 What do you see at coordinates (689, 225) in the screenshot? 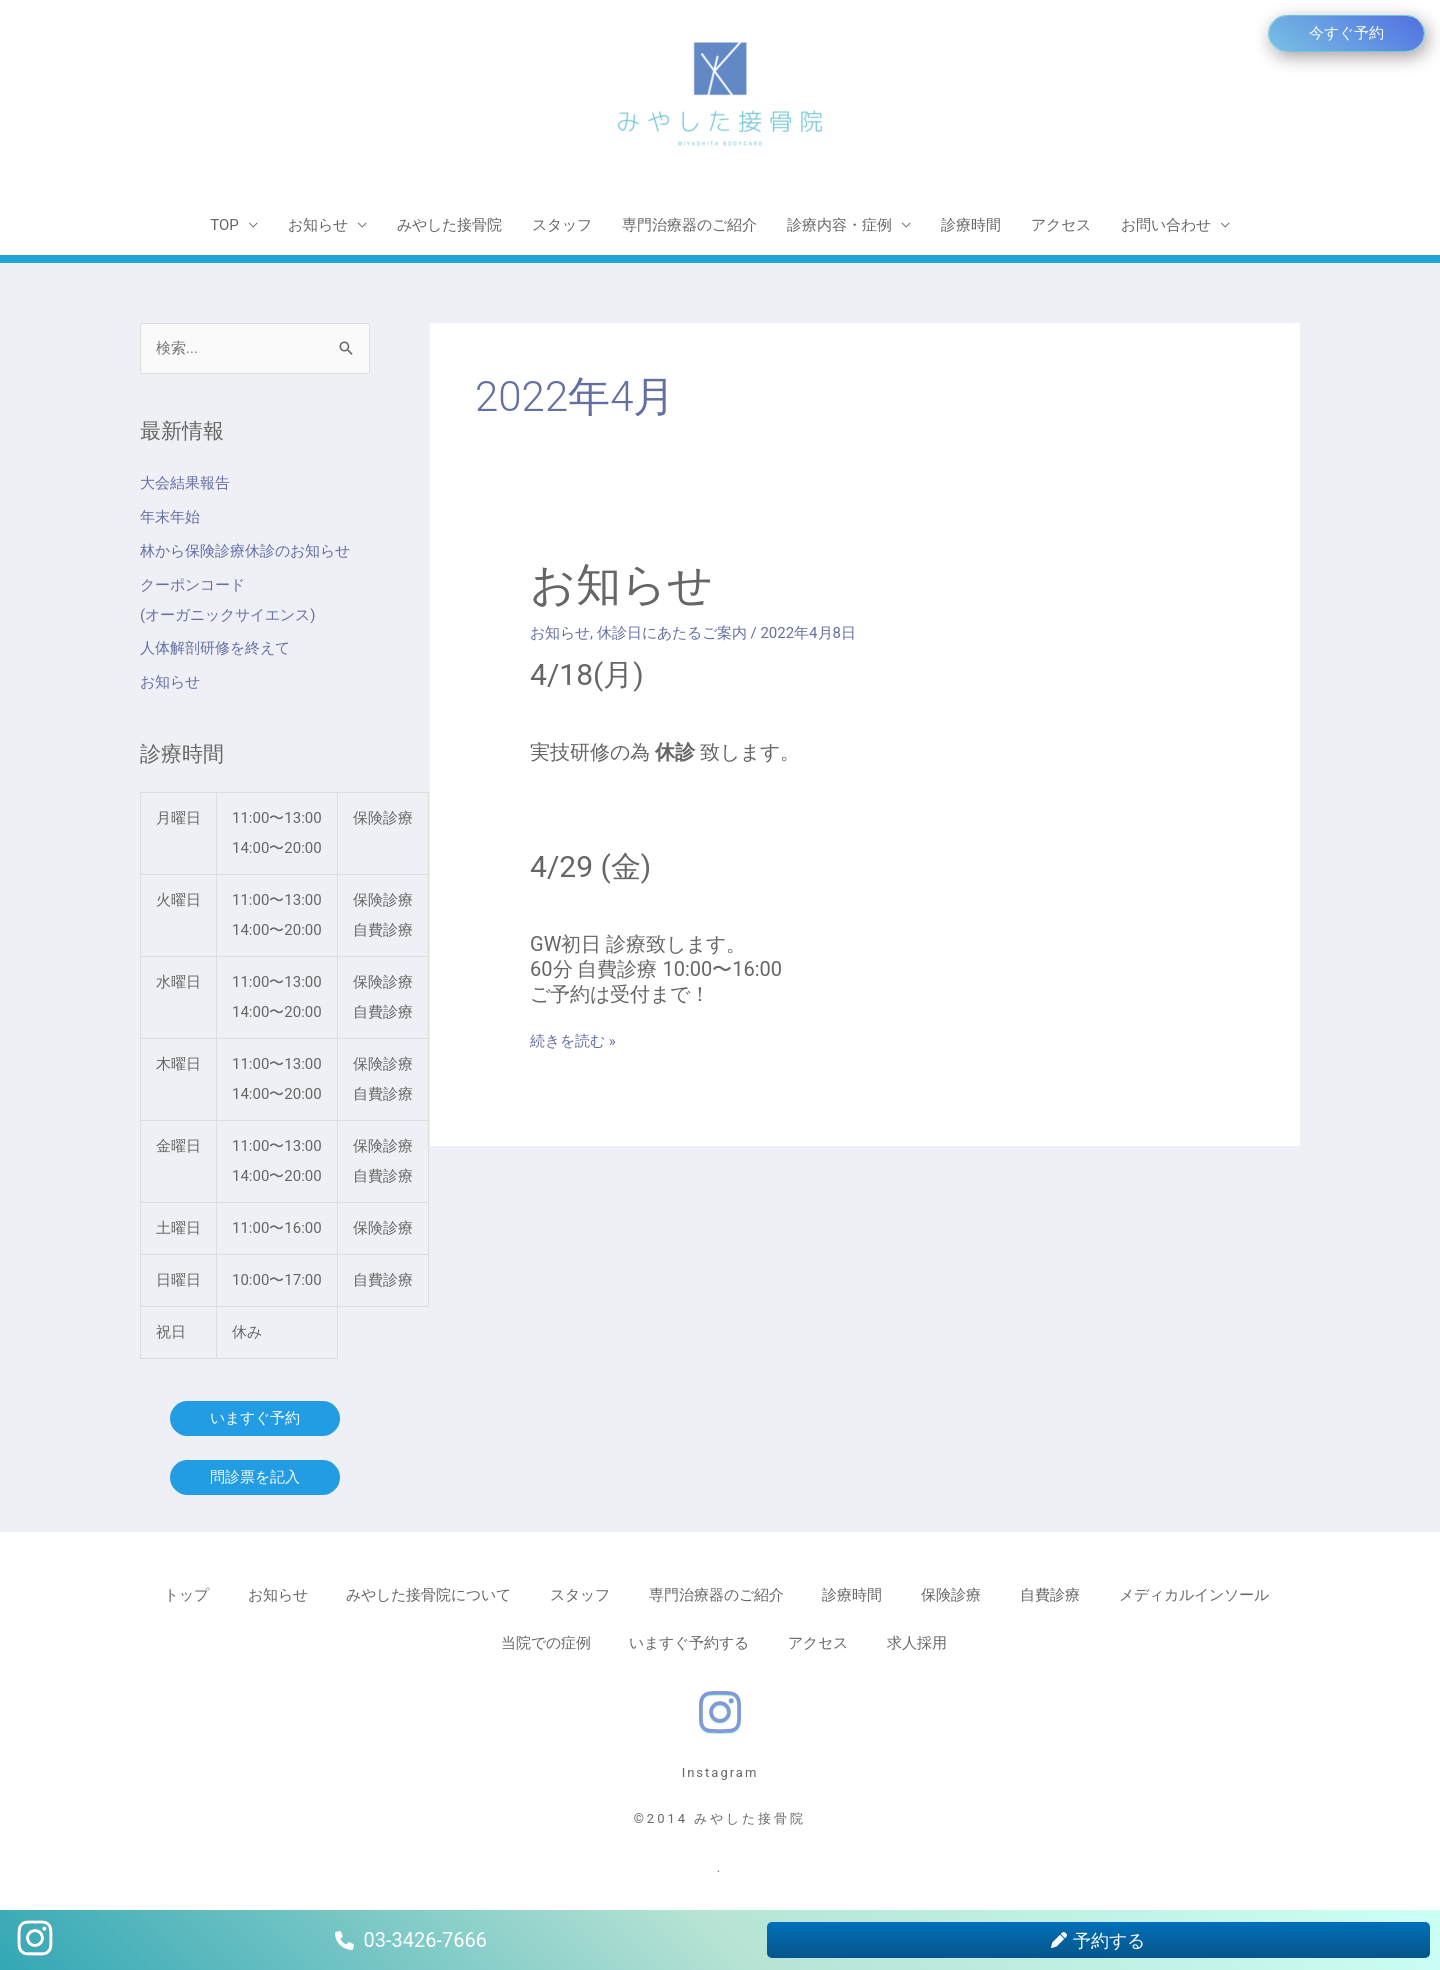
I see `専門治療器のご紹介` at bounding box center [689, 225].